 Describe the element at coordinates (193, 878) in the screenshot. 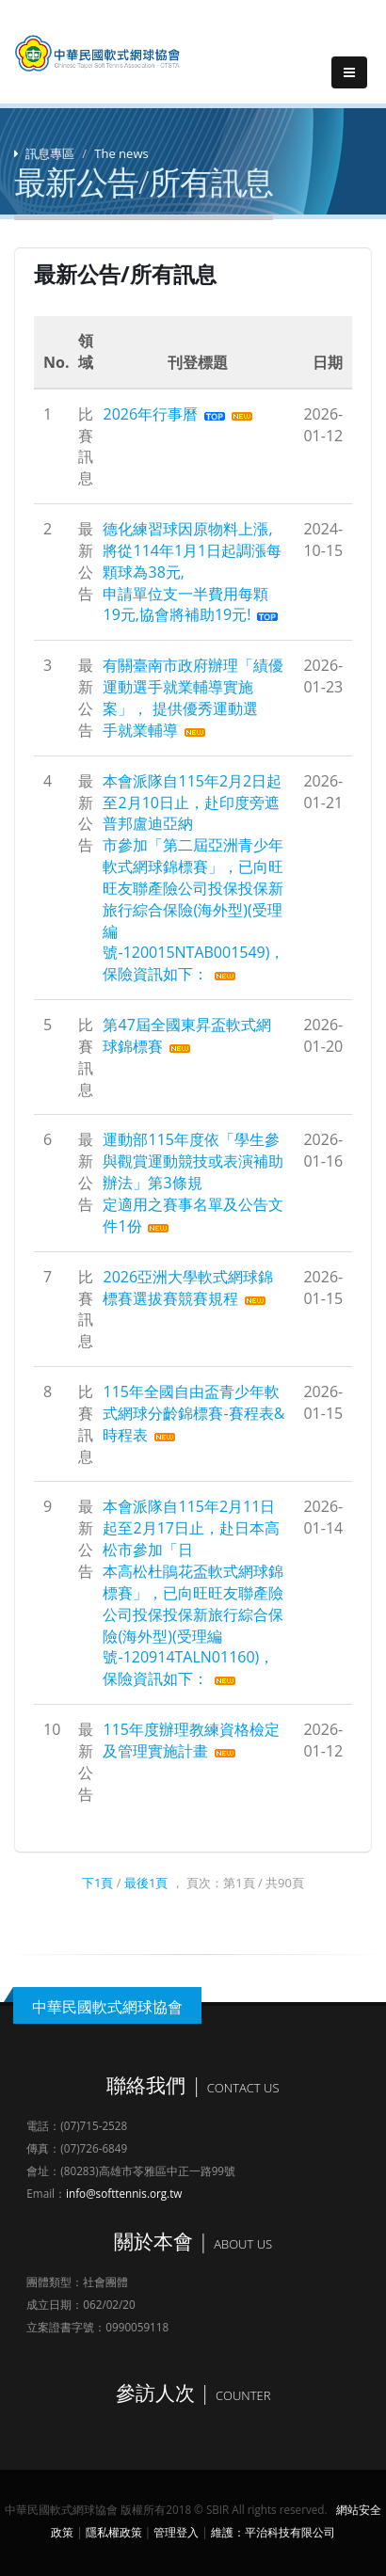

I see `本會派隊自115年2月2日起至2月10日止，赴印度旁遮普邦盧迪亞納市參加「第二屆亞洲青少年軟式網球錦標賽」，已向旺旺友聯產險公司投保投保新旅行綜合保險(海外型)(受理編號-120015NTAB001549)，保險資訊如下：` at that location.